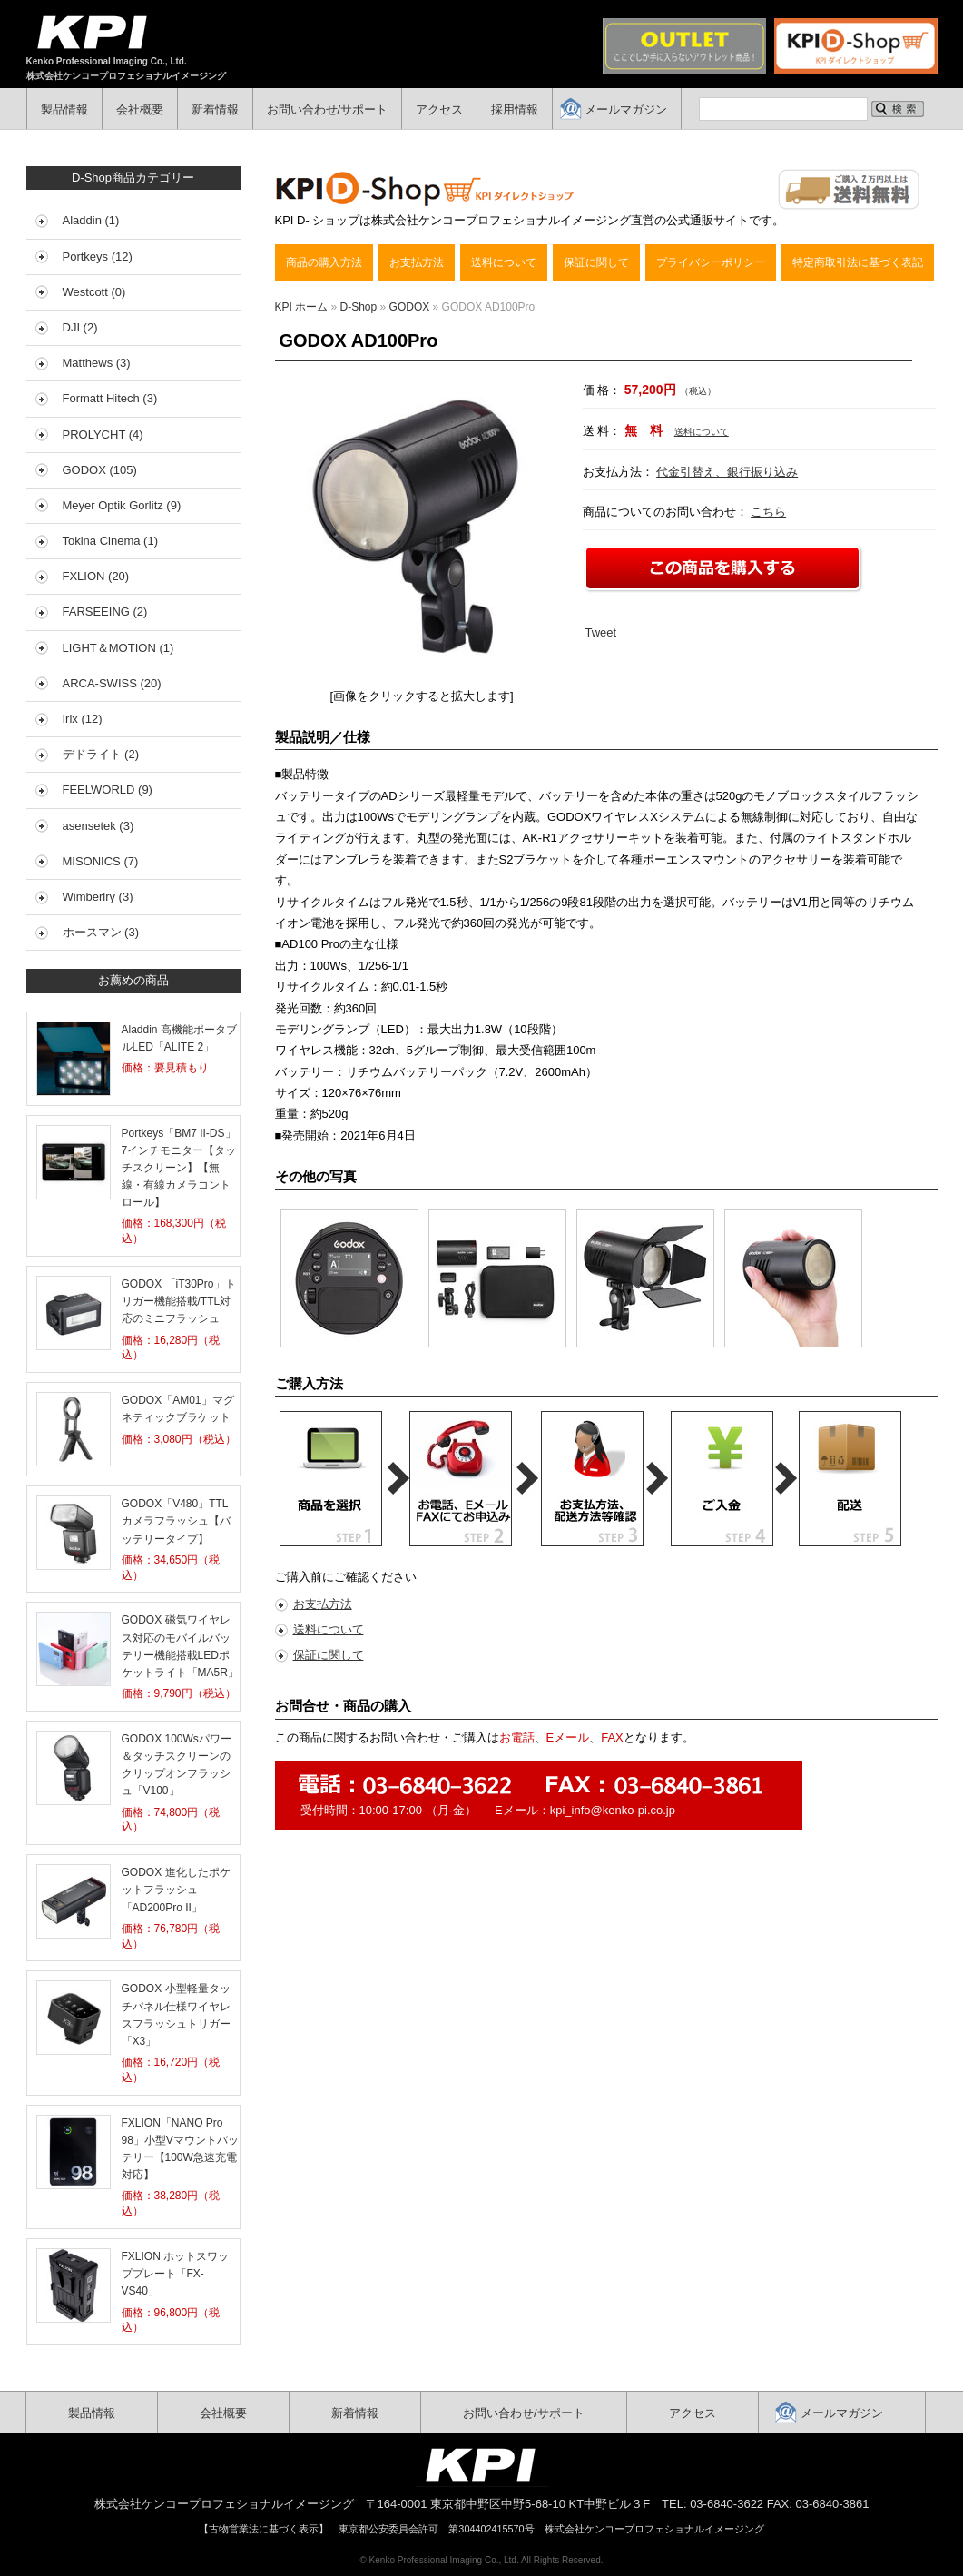  I want to click on FARSEEING (2), so click(105, 611).